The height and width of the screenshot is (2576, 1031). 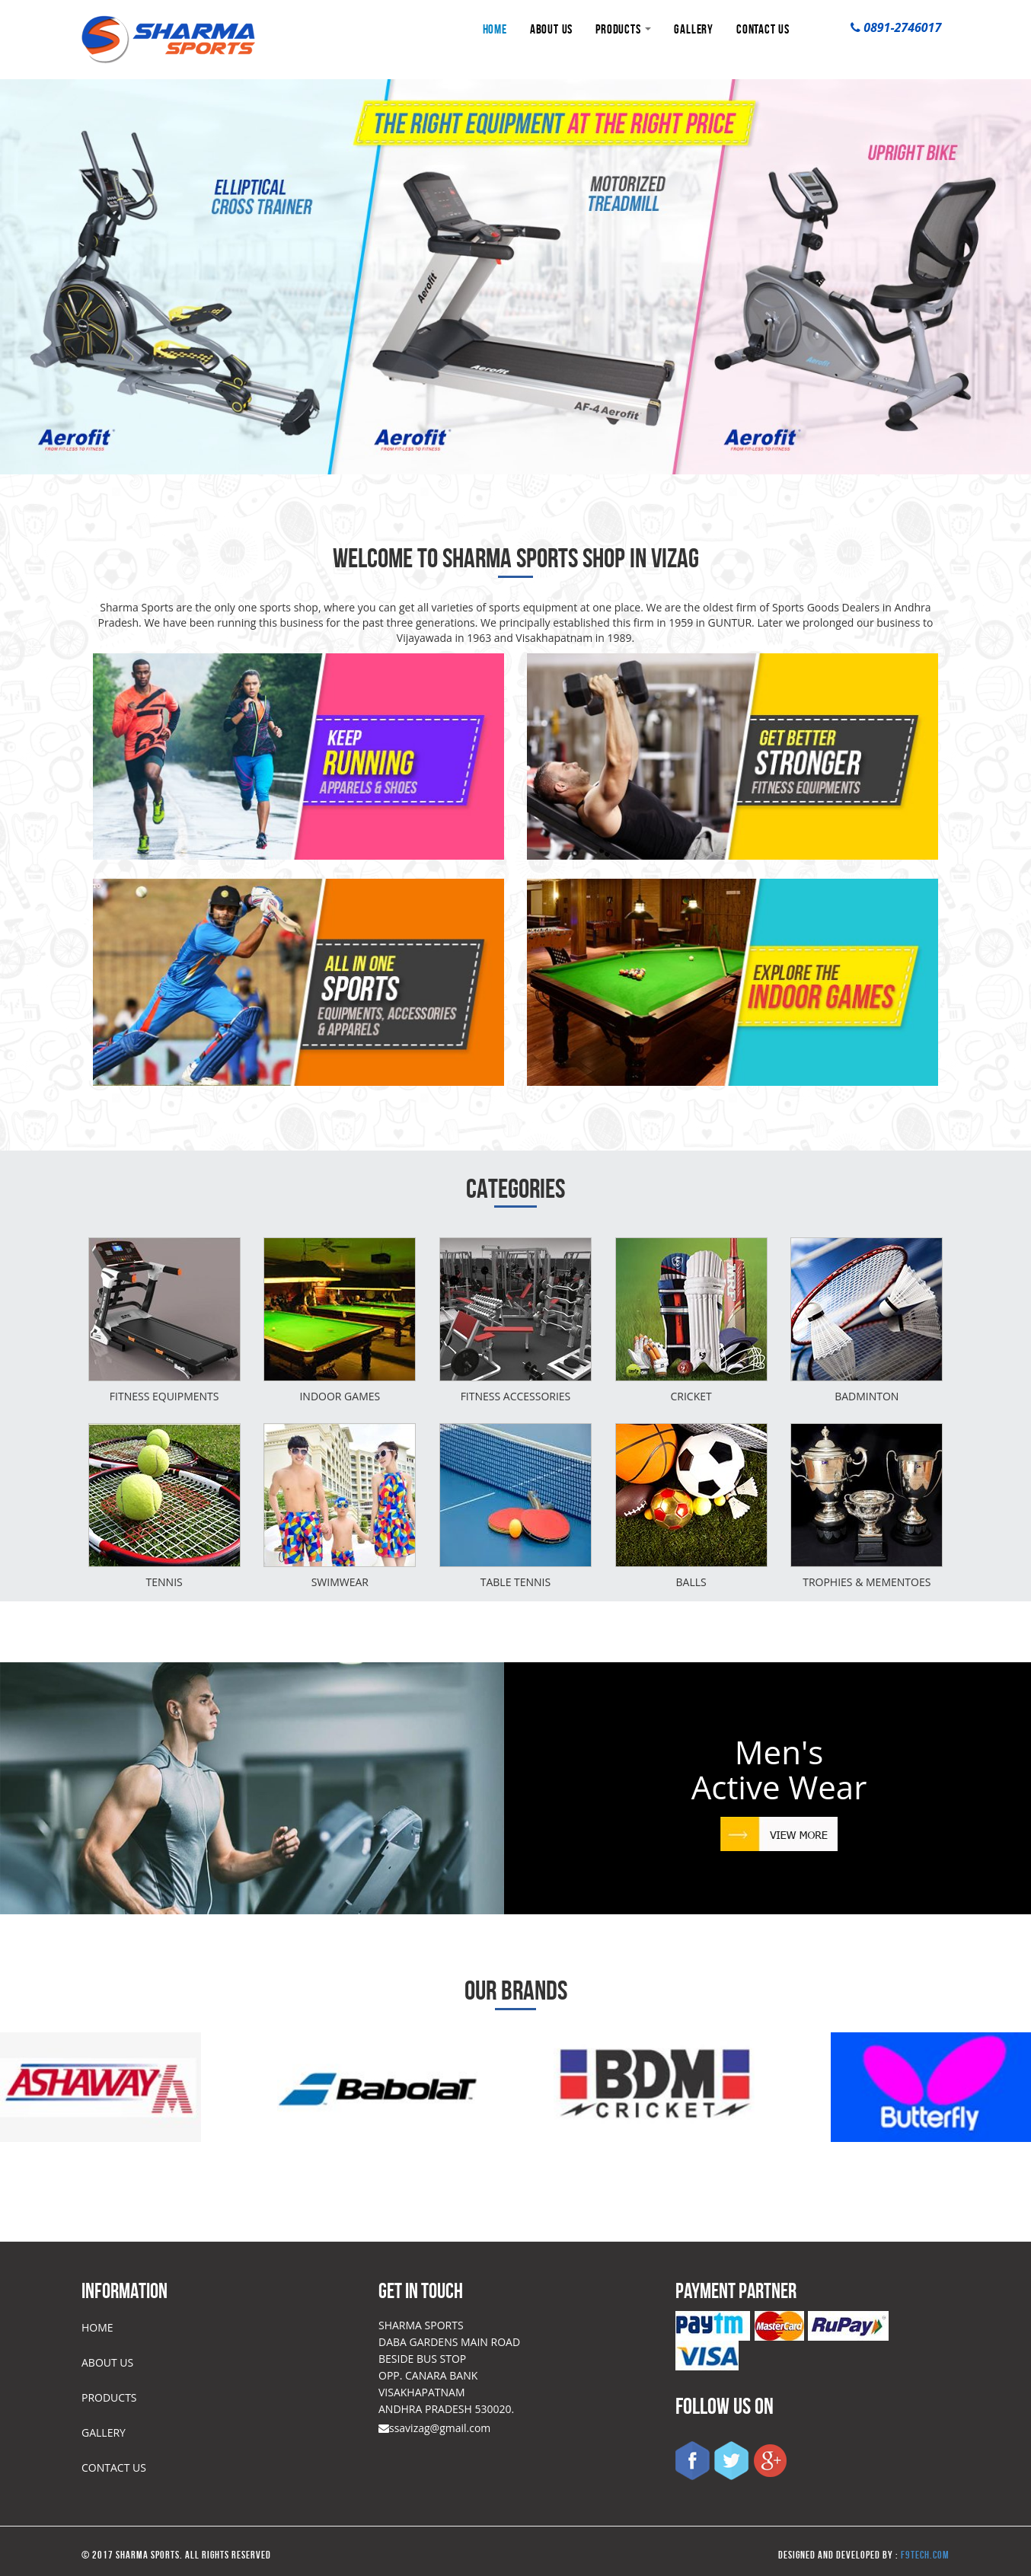 I want to click on Table tennis, so click(x=515, y=1582).